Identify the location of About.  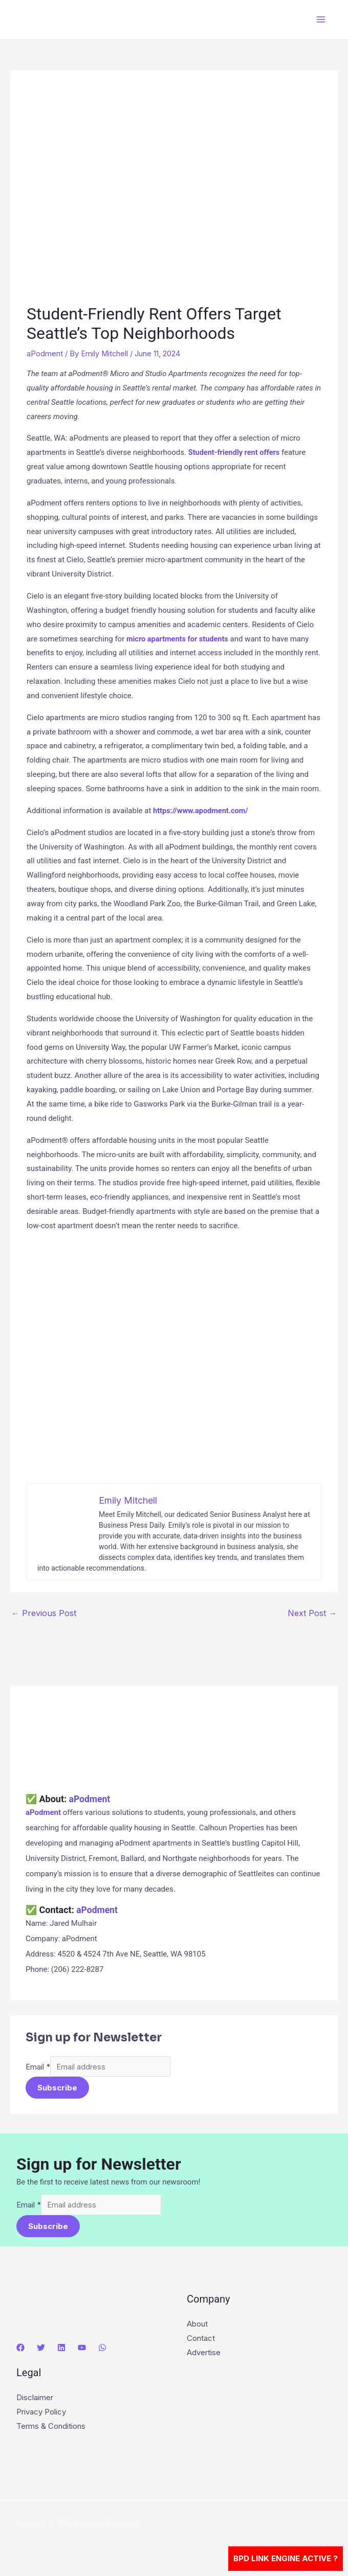
(197, 2326).